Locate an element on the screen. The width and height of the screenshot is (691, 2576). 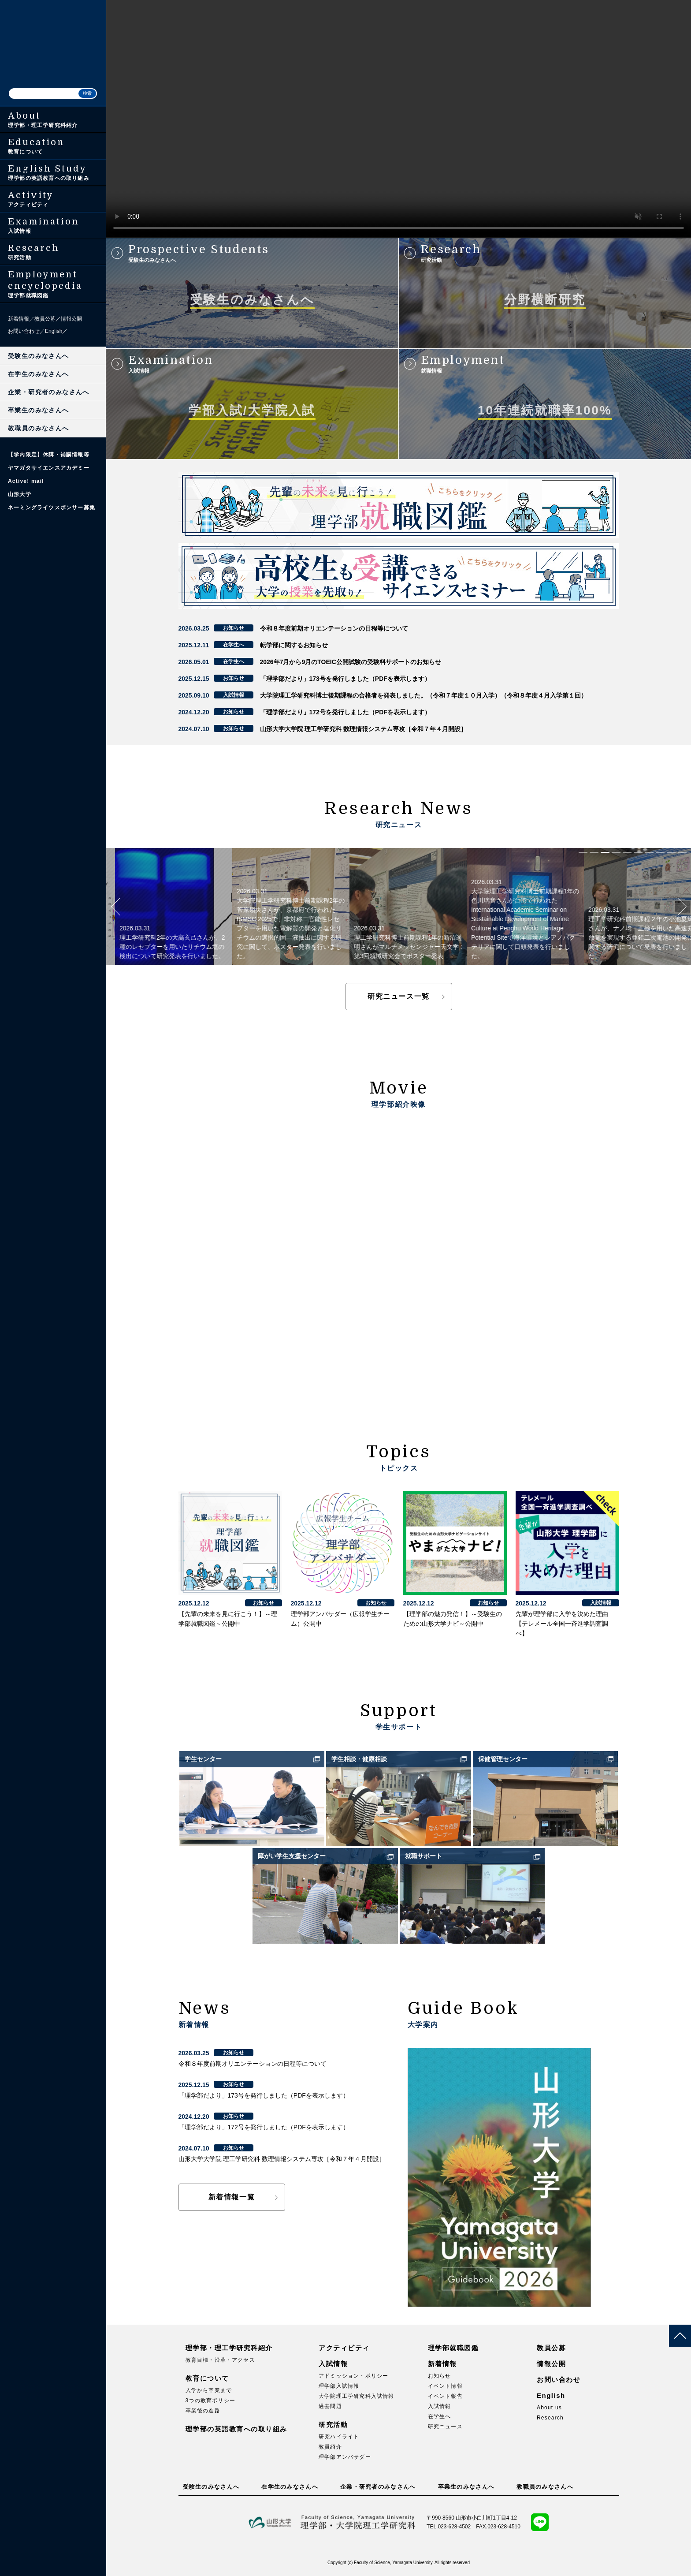
研究ニュース is located at coordinates (445, 2426).